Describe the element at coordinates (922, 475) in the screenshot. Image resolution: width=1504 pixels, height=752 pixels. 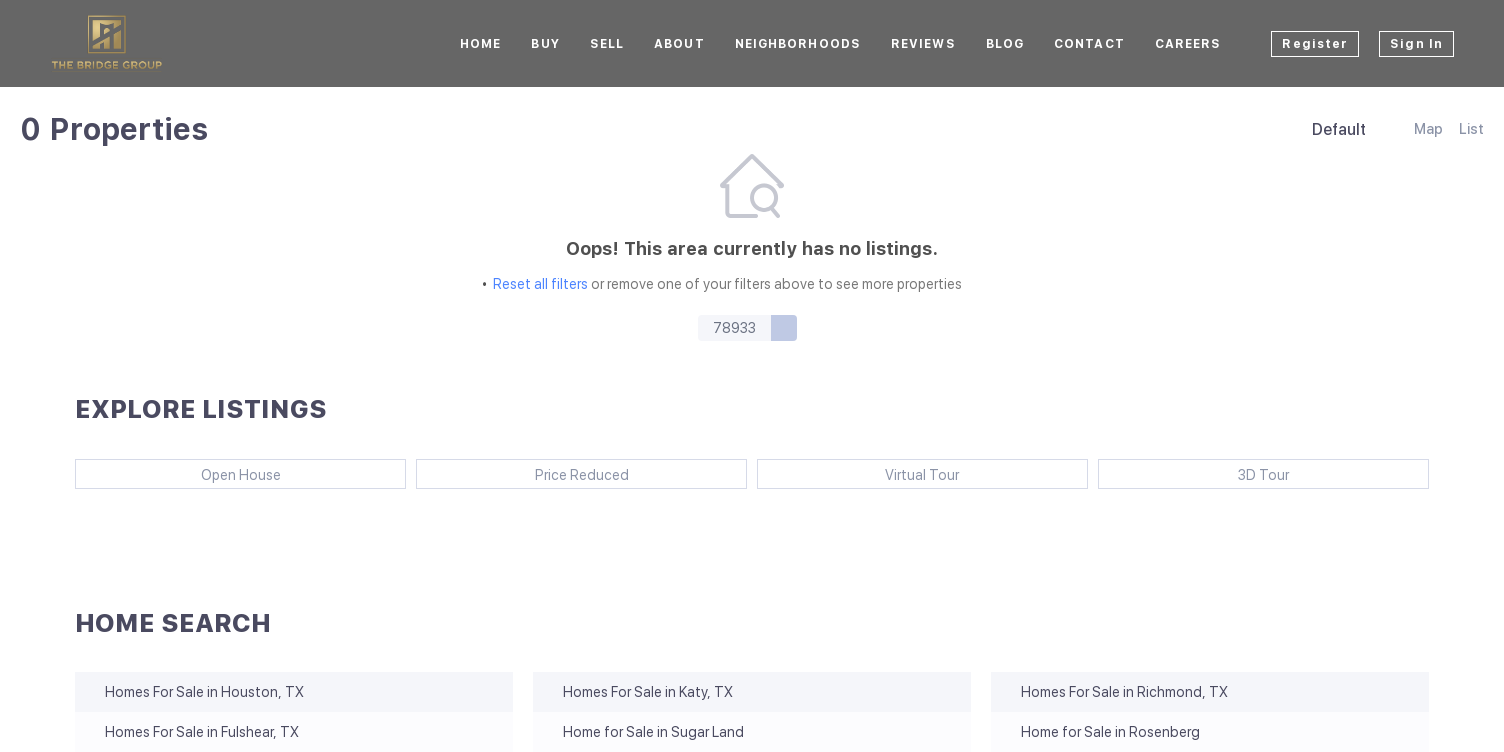
I see `Virtual Tour` at that location.